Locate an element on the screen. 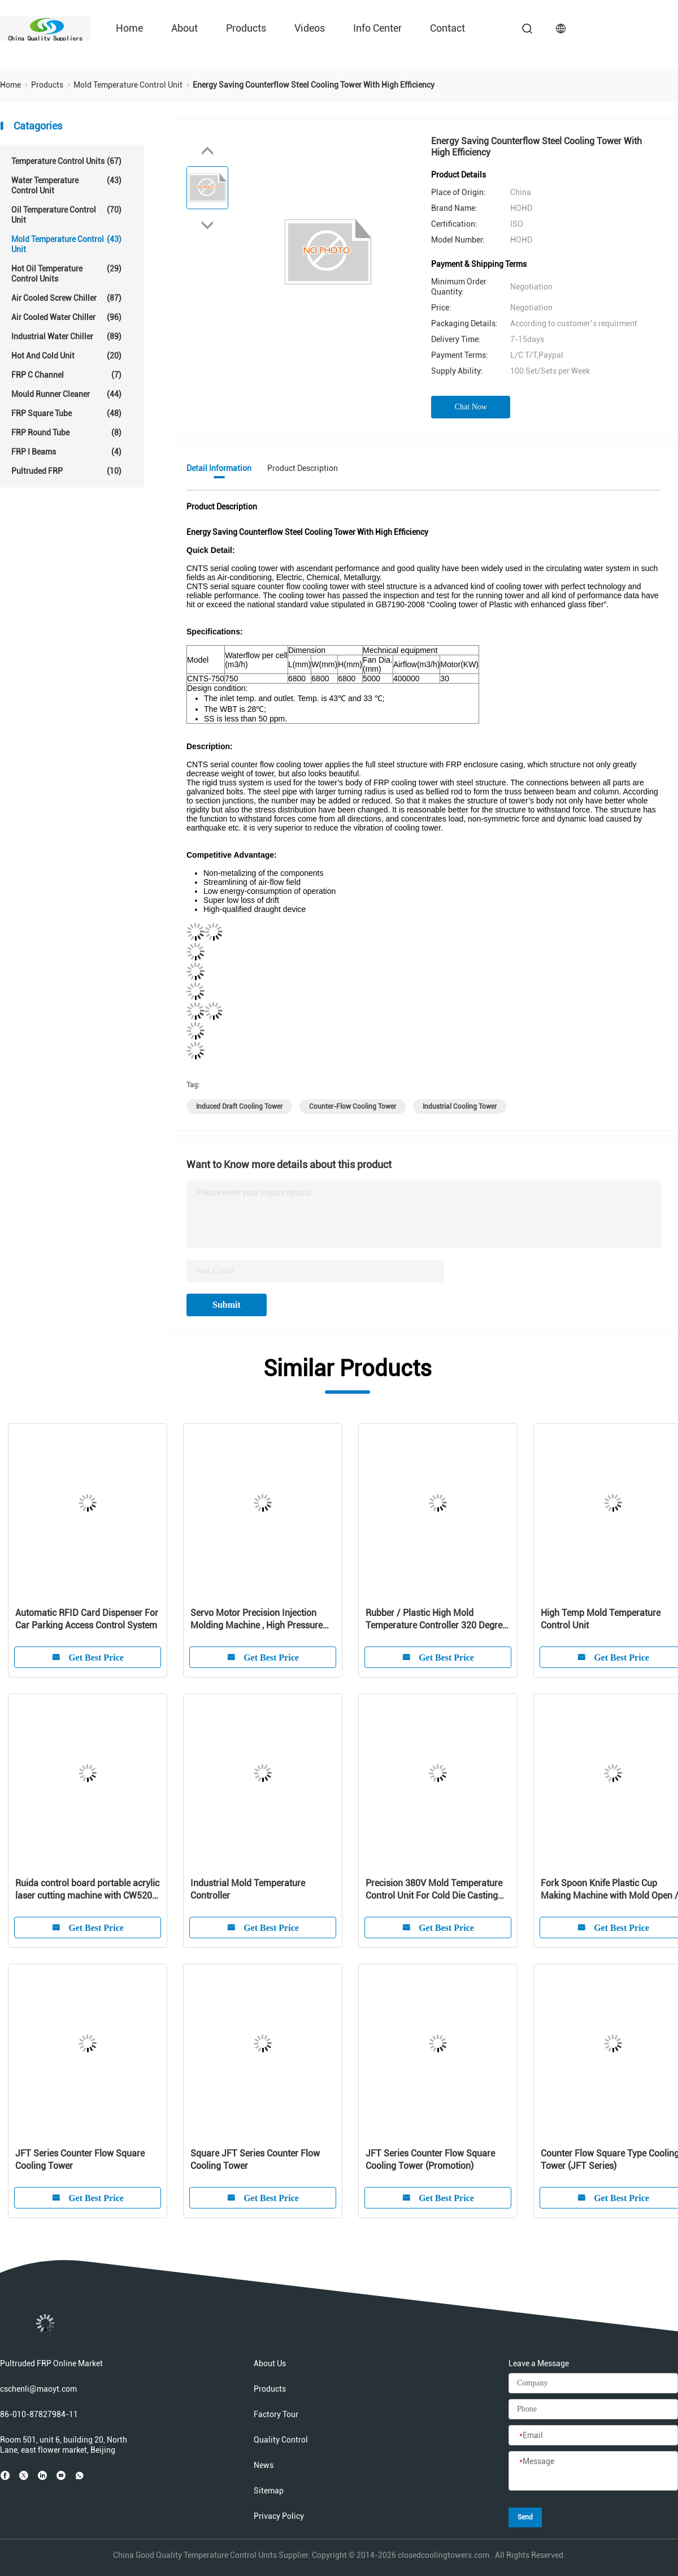 This screenshot has height=2576, width=678. Contact is located at coordinates (447, 28).